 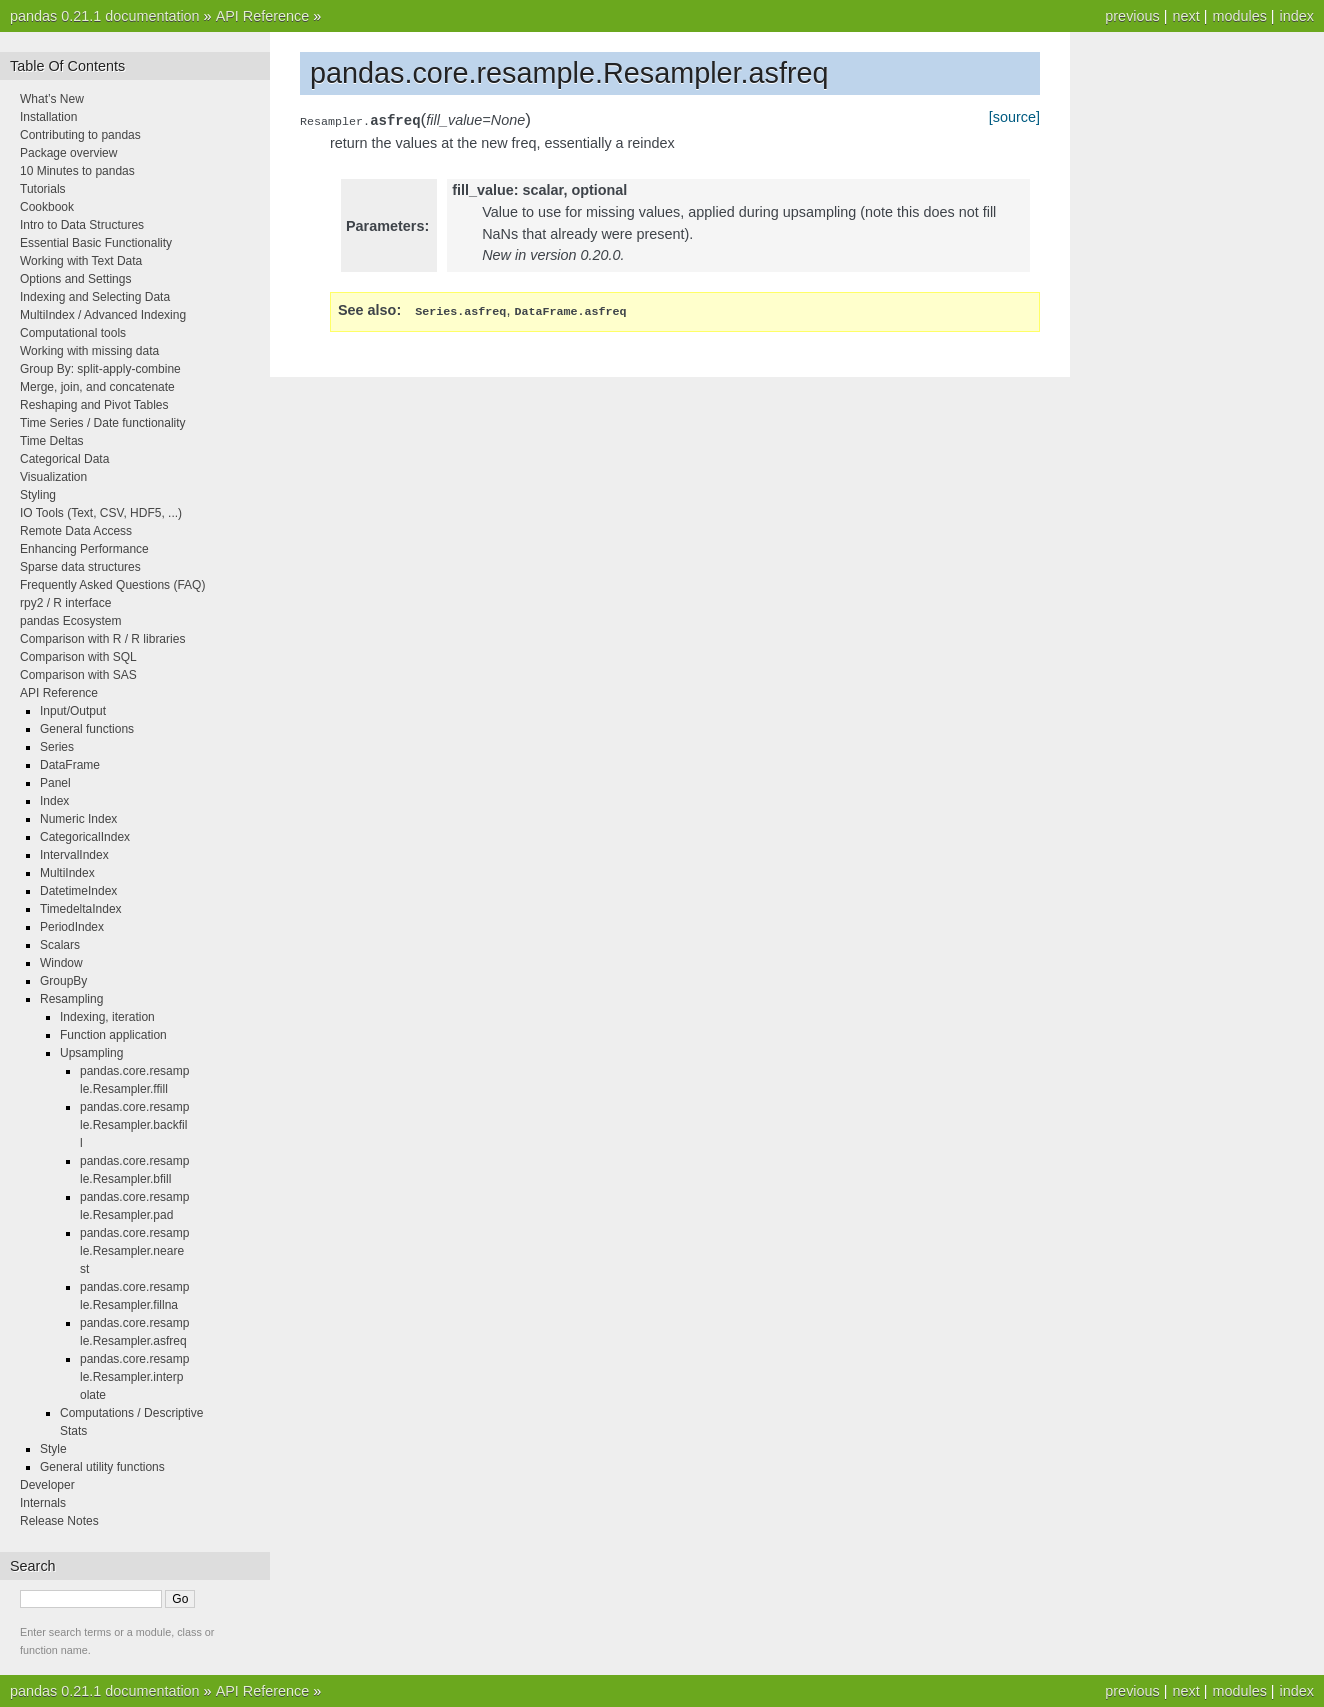 I want to click on Style, so click(x=53, y=1449).